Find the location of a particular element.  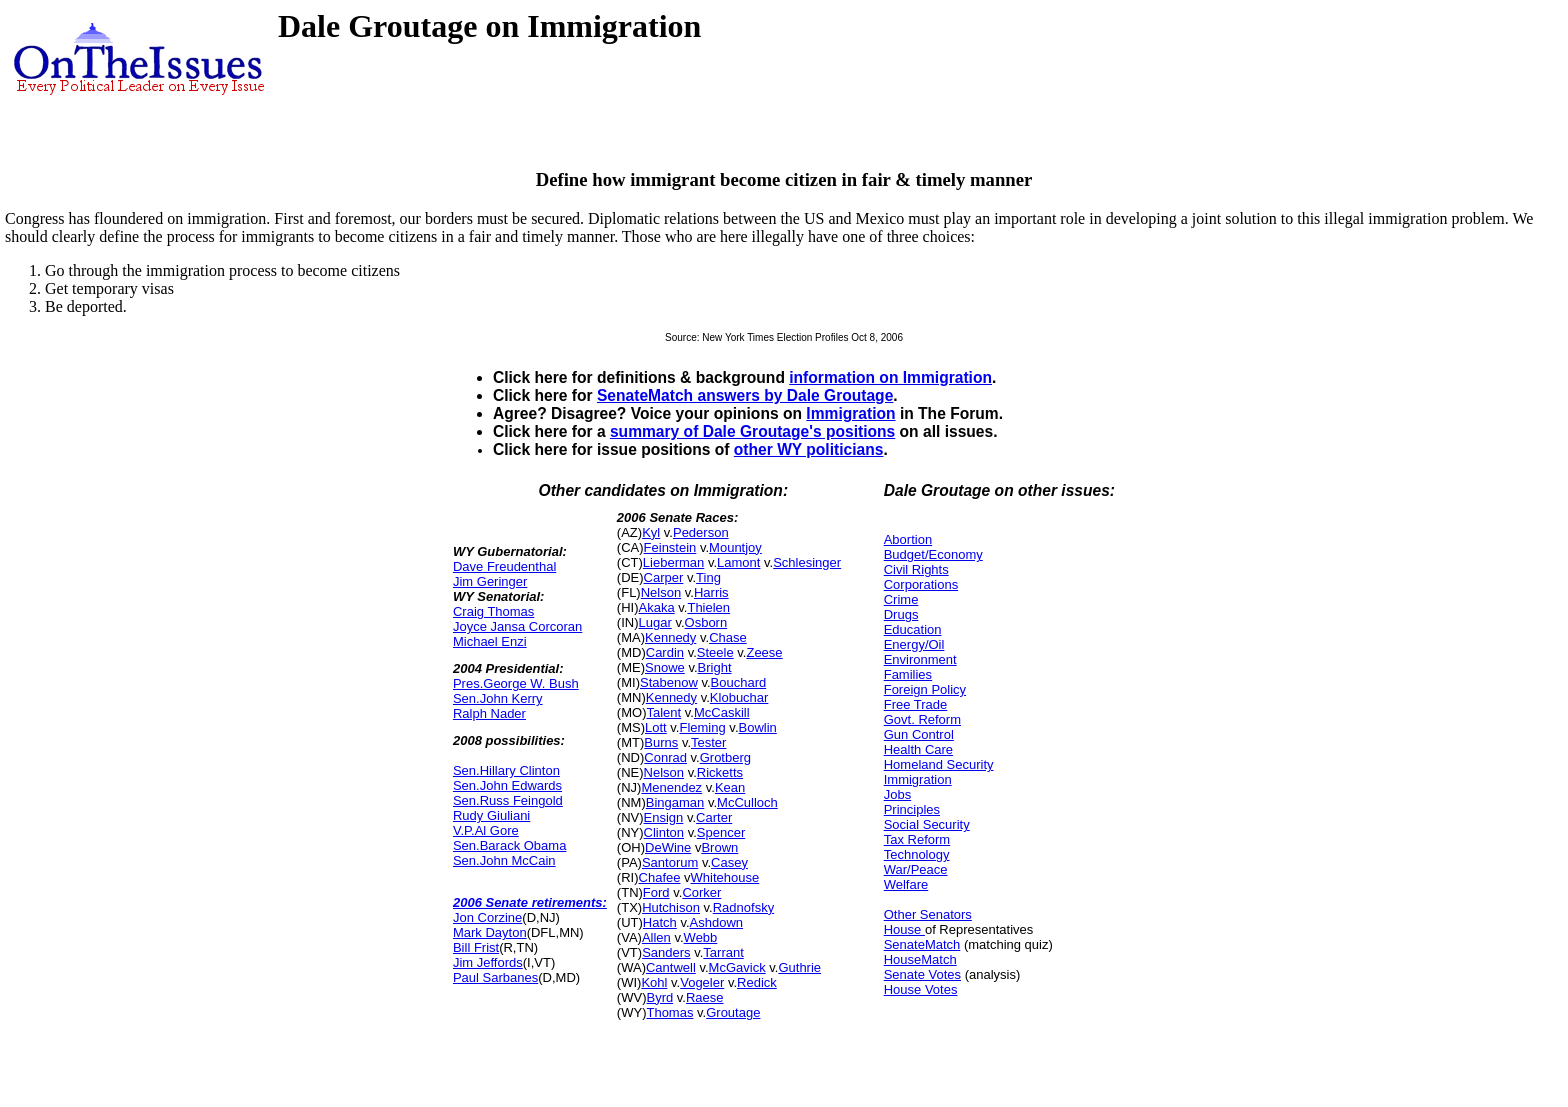

Kennedy is located at coordinates (670, 637).